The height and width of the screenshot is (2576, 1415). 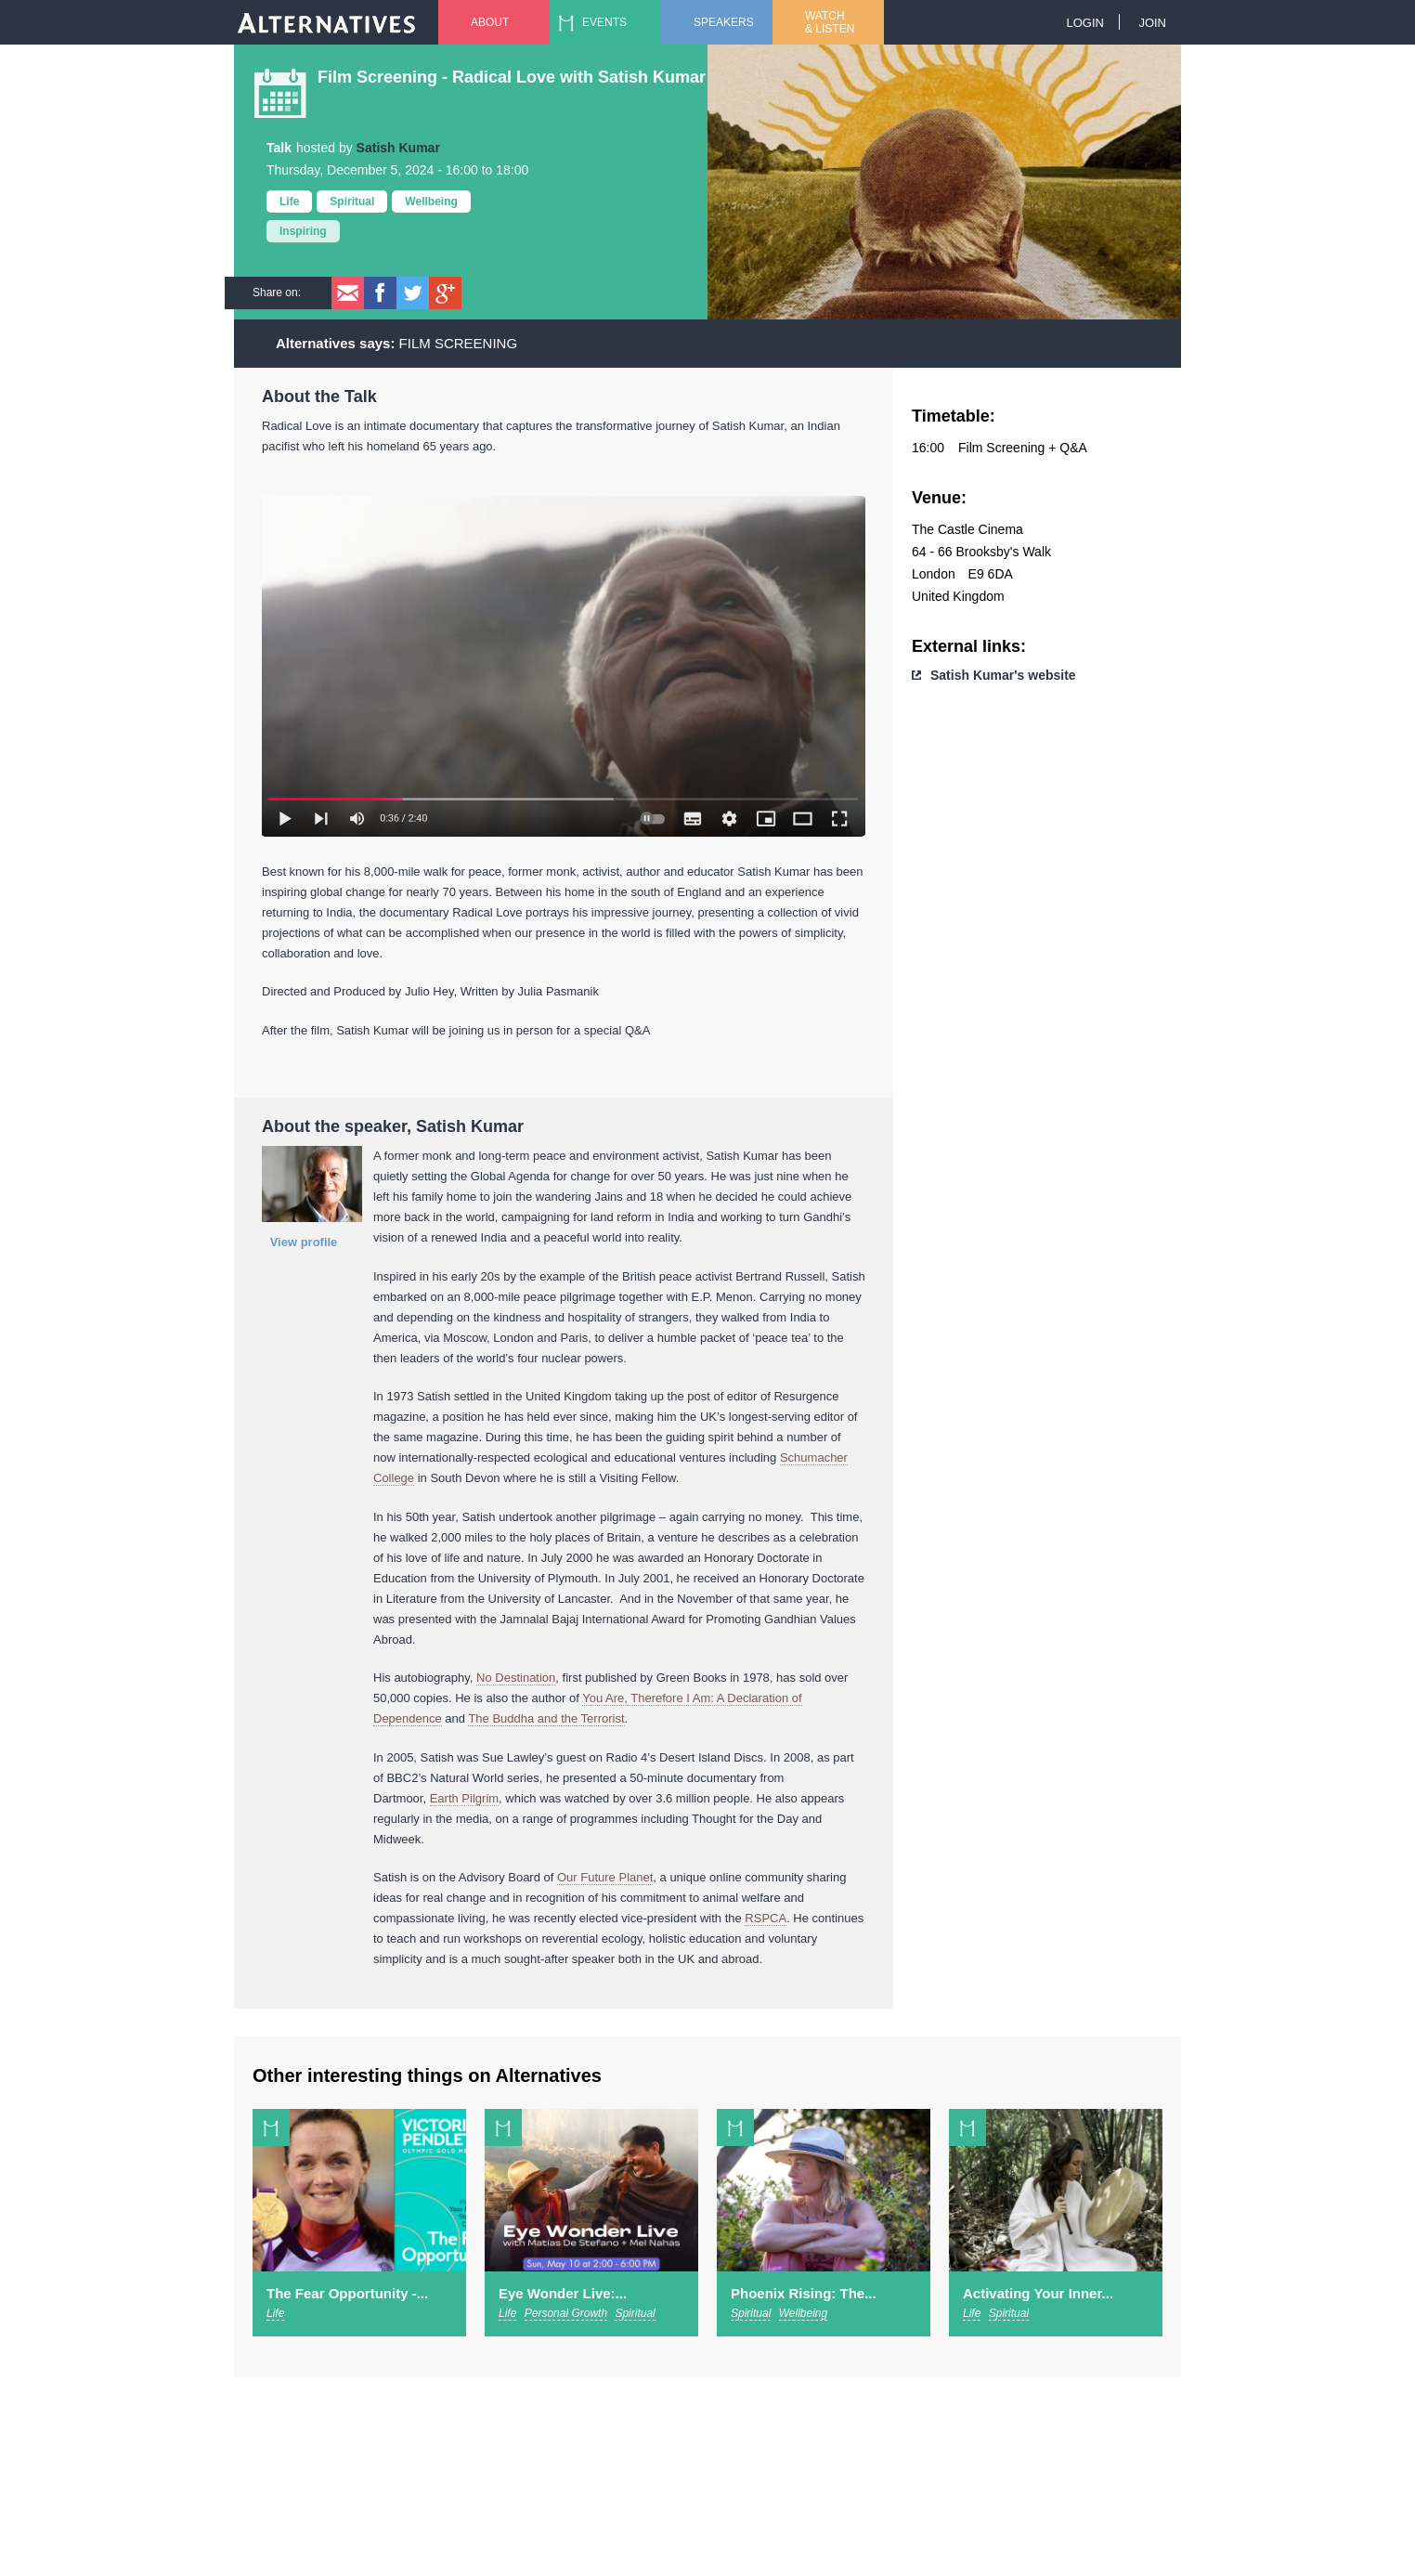 I want to click on The Fear Opportunity -..., so click(x=347, y=2293).